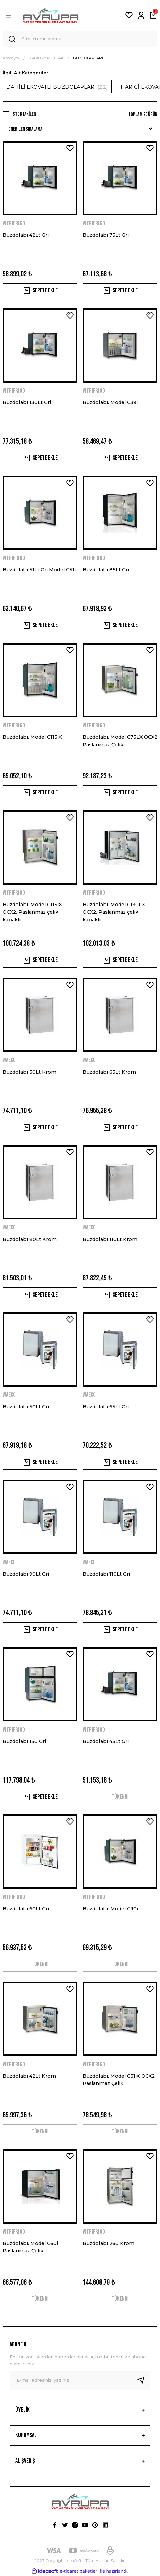  What do you see at coordinates (80, 2380) in the screenshot?
I see `[Newsletter Email]` at bounding box center [80, 2380].